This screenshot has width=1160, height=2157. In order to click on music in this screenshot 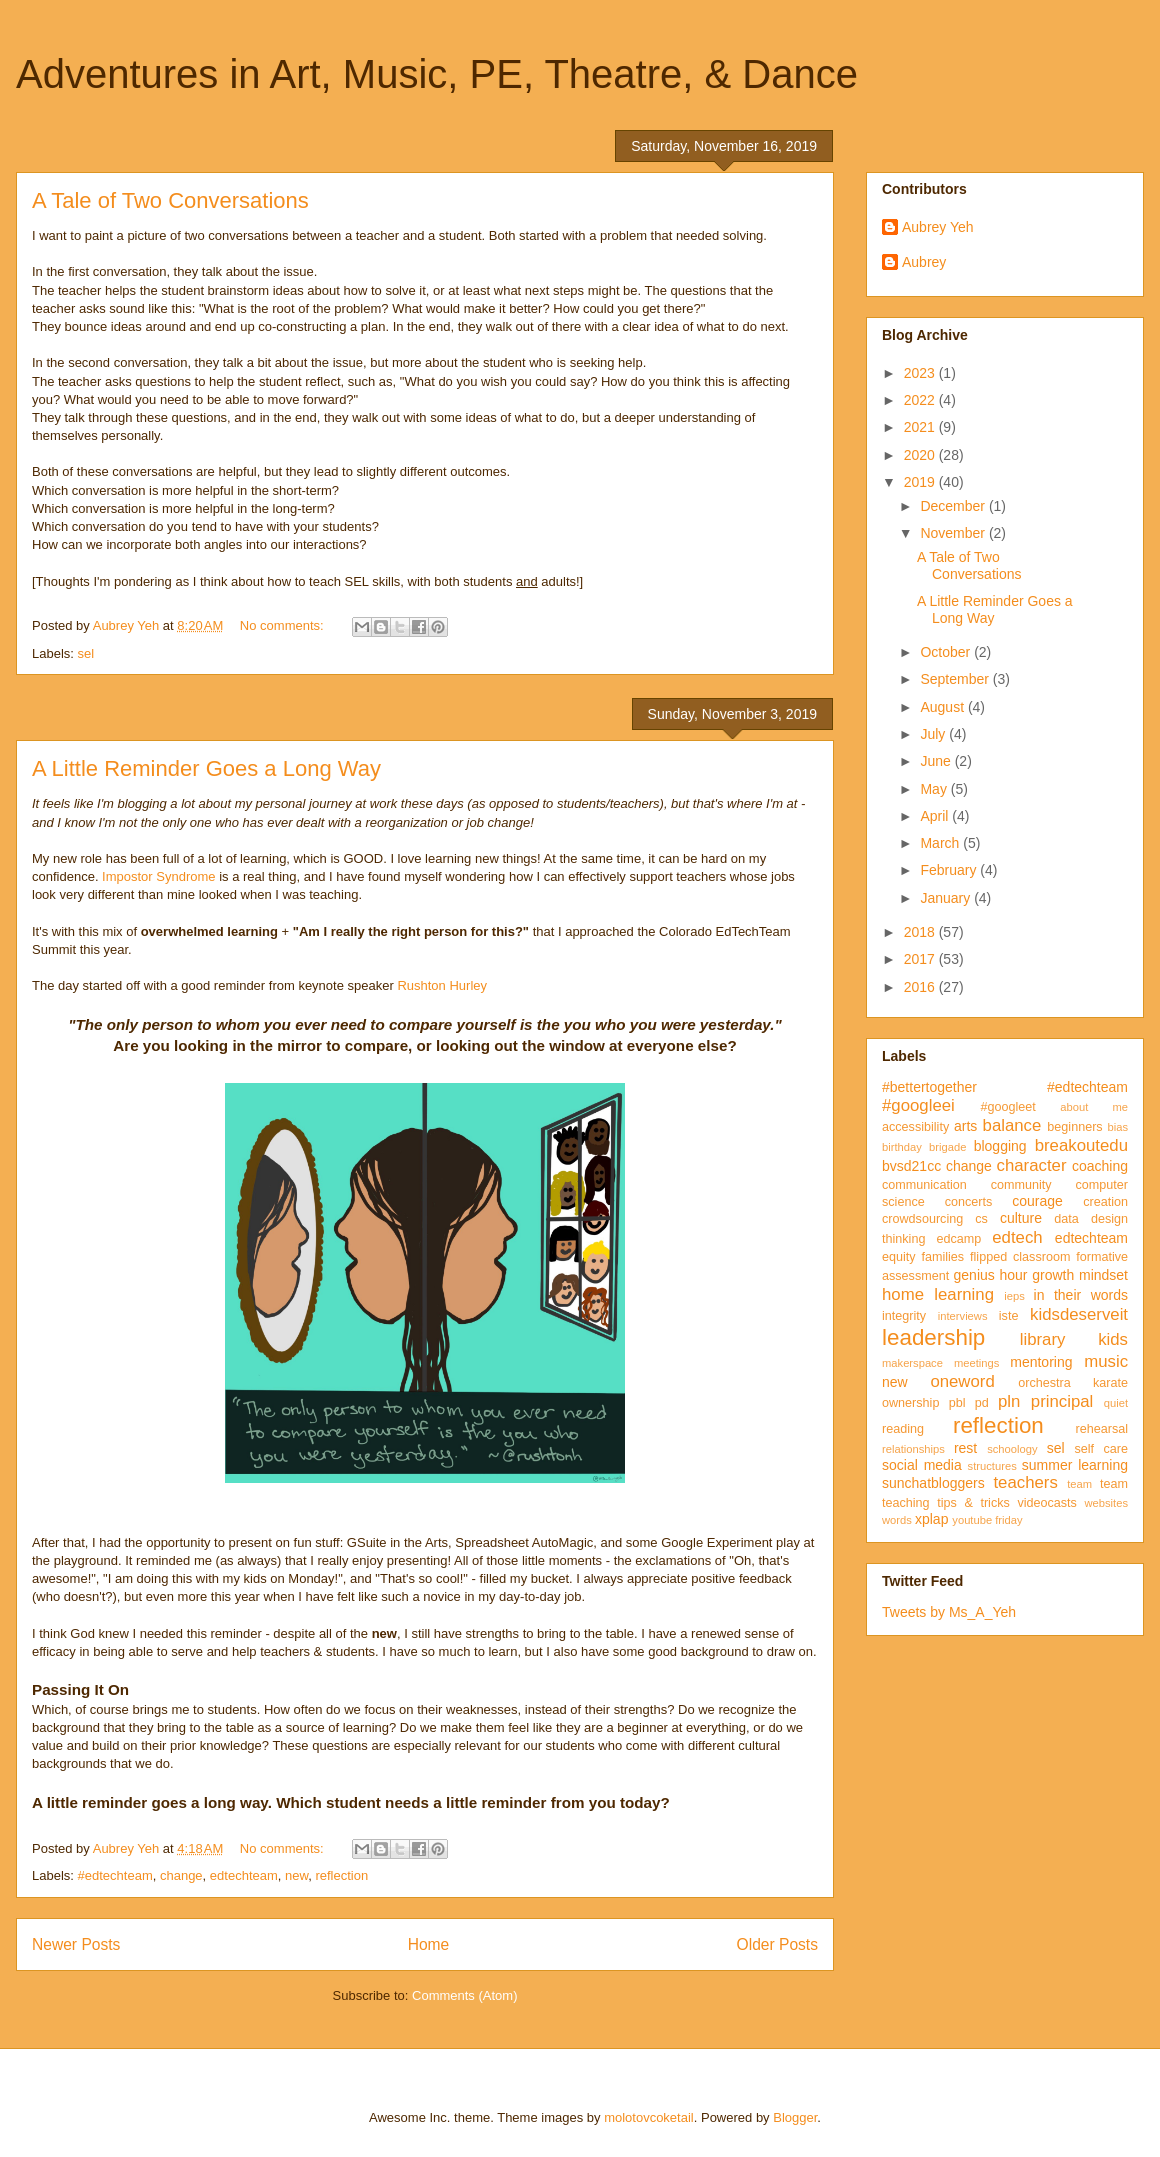, I will do `click(1106, 1361)`.